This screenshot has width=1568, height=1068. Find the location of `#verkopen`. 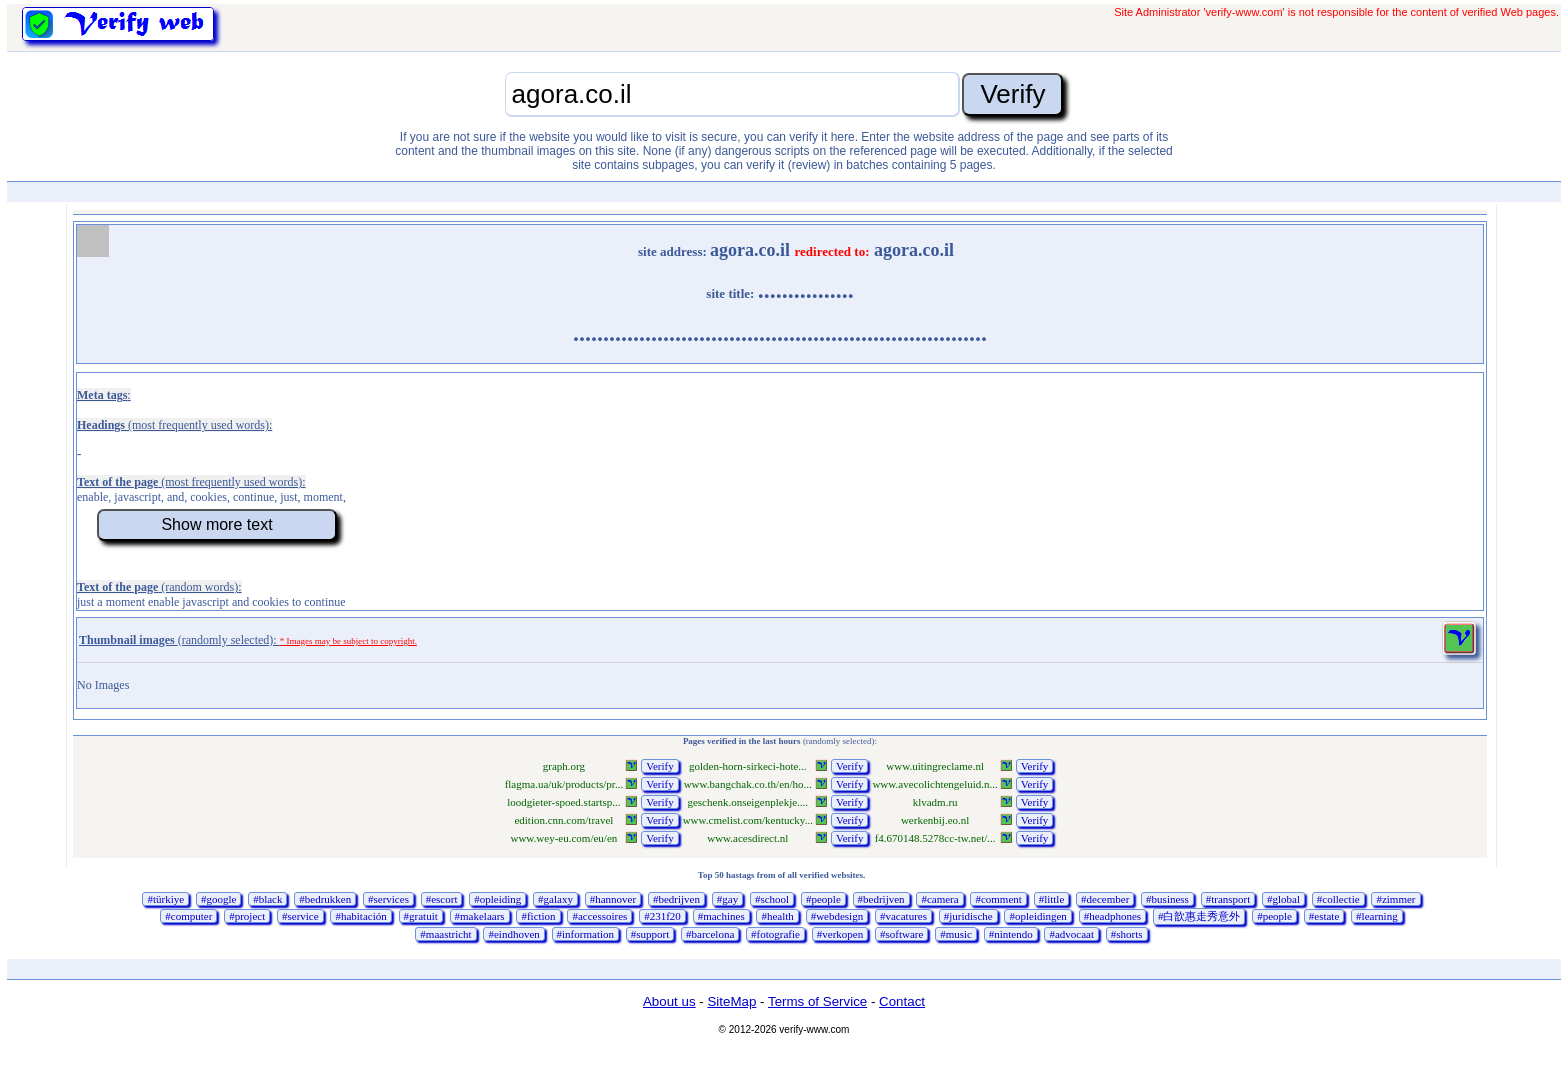

#verkopen is located at coordinates (840, 934).